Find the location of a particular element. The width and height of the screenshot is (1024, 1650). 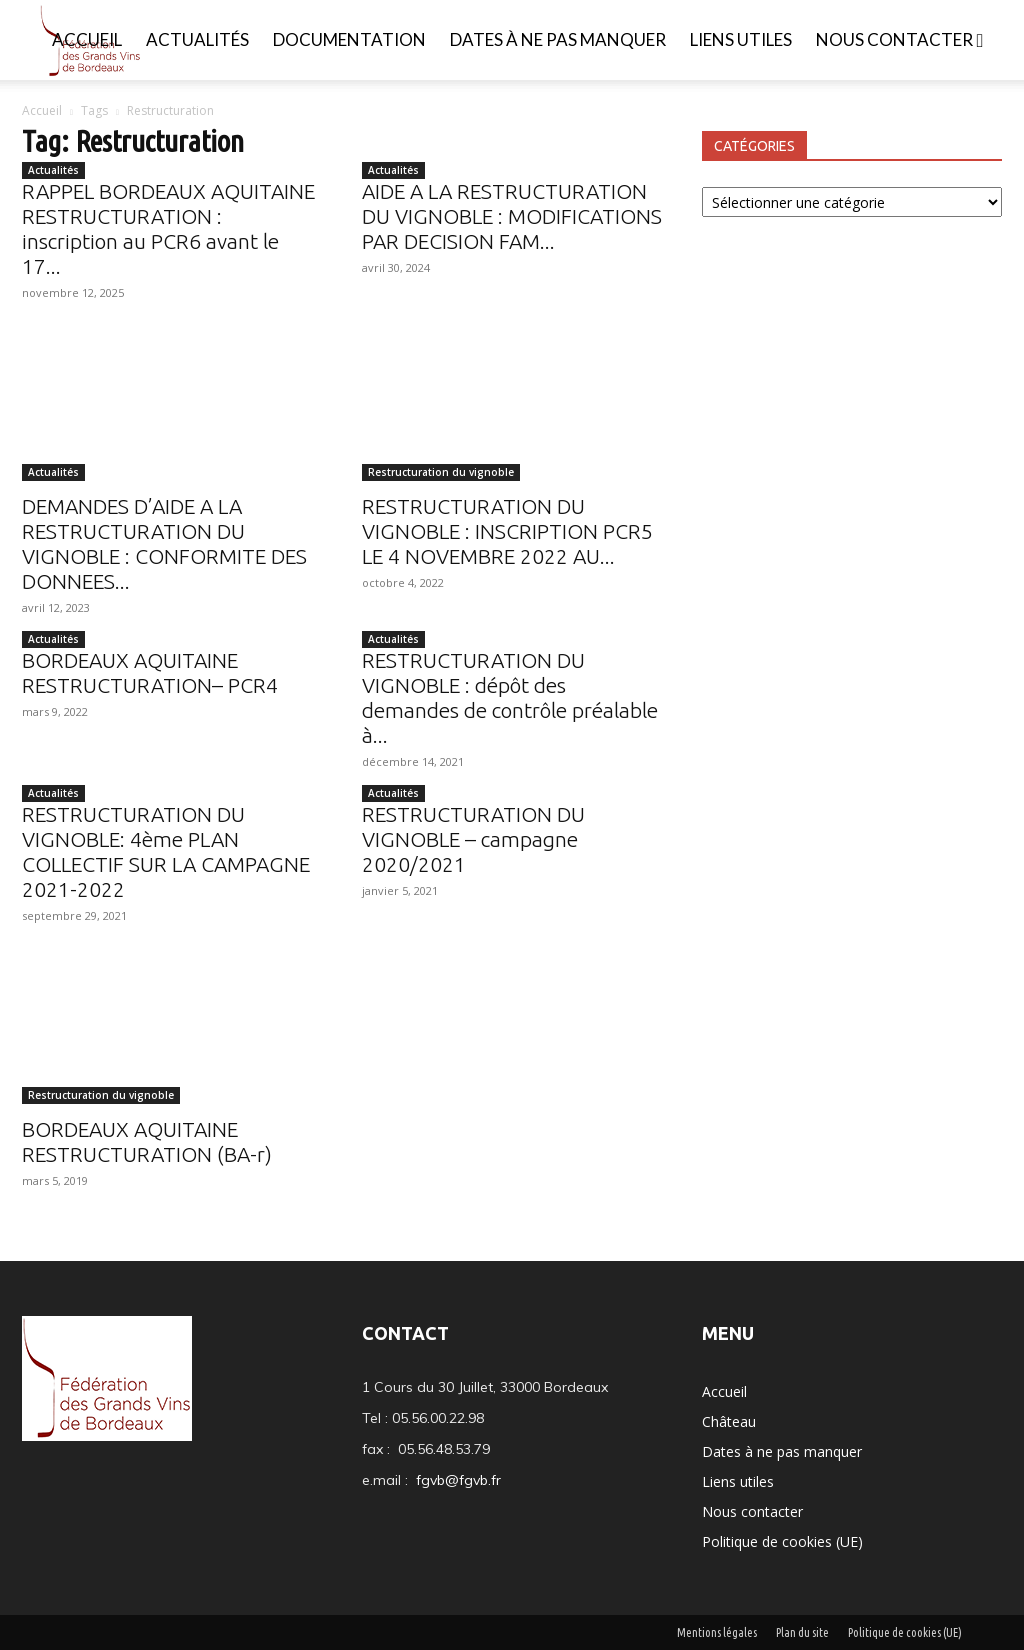

BORDEAUX AQUITAINE RESTRUCTURATION– PCR4 is located at coordinates (150, 672).